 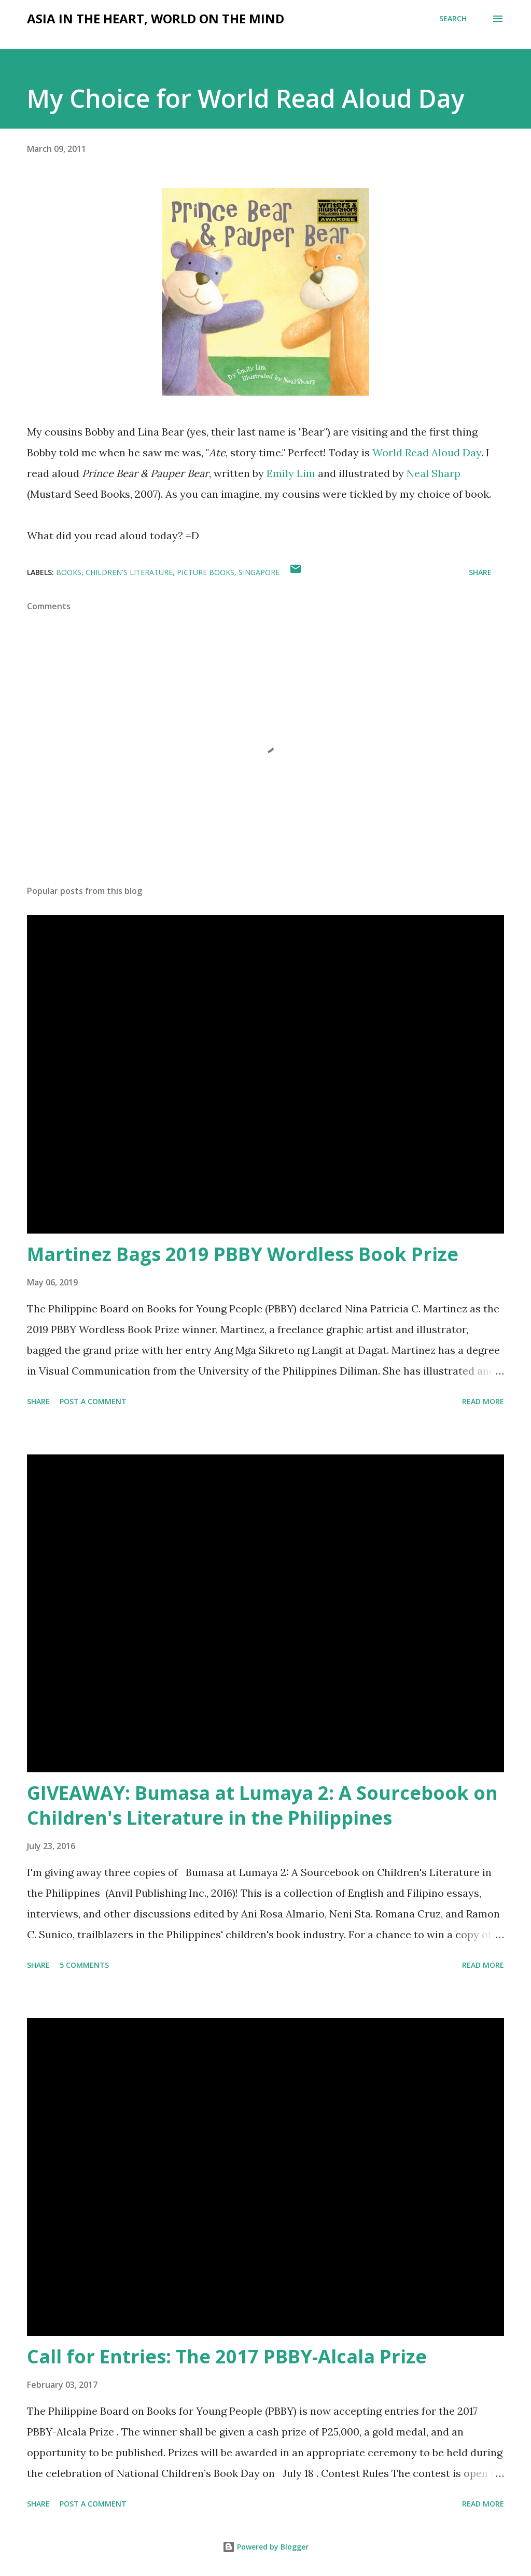 What do you see at coordinates (93, 1401) in the screenshot?
I see `Post a Comment` at bounding box center [93, 1401].